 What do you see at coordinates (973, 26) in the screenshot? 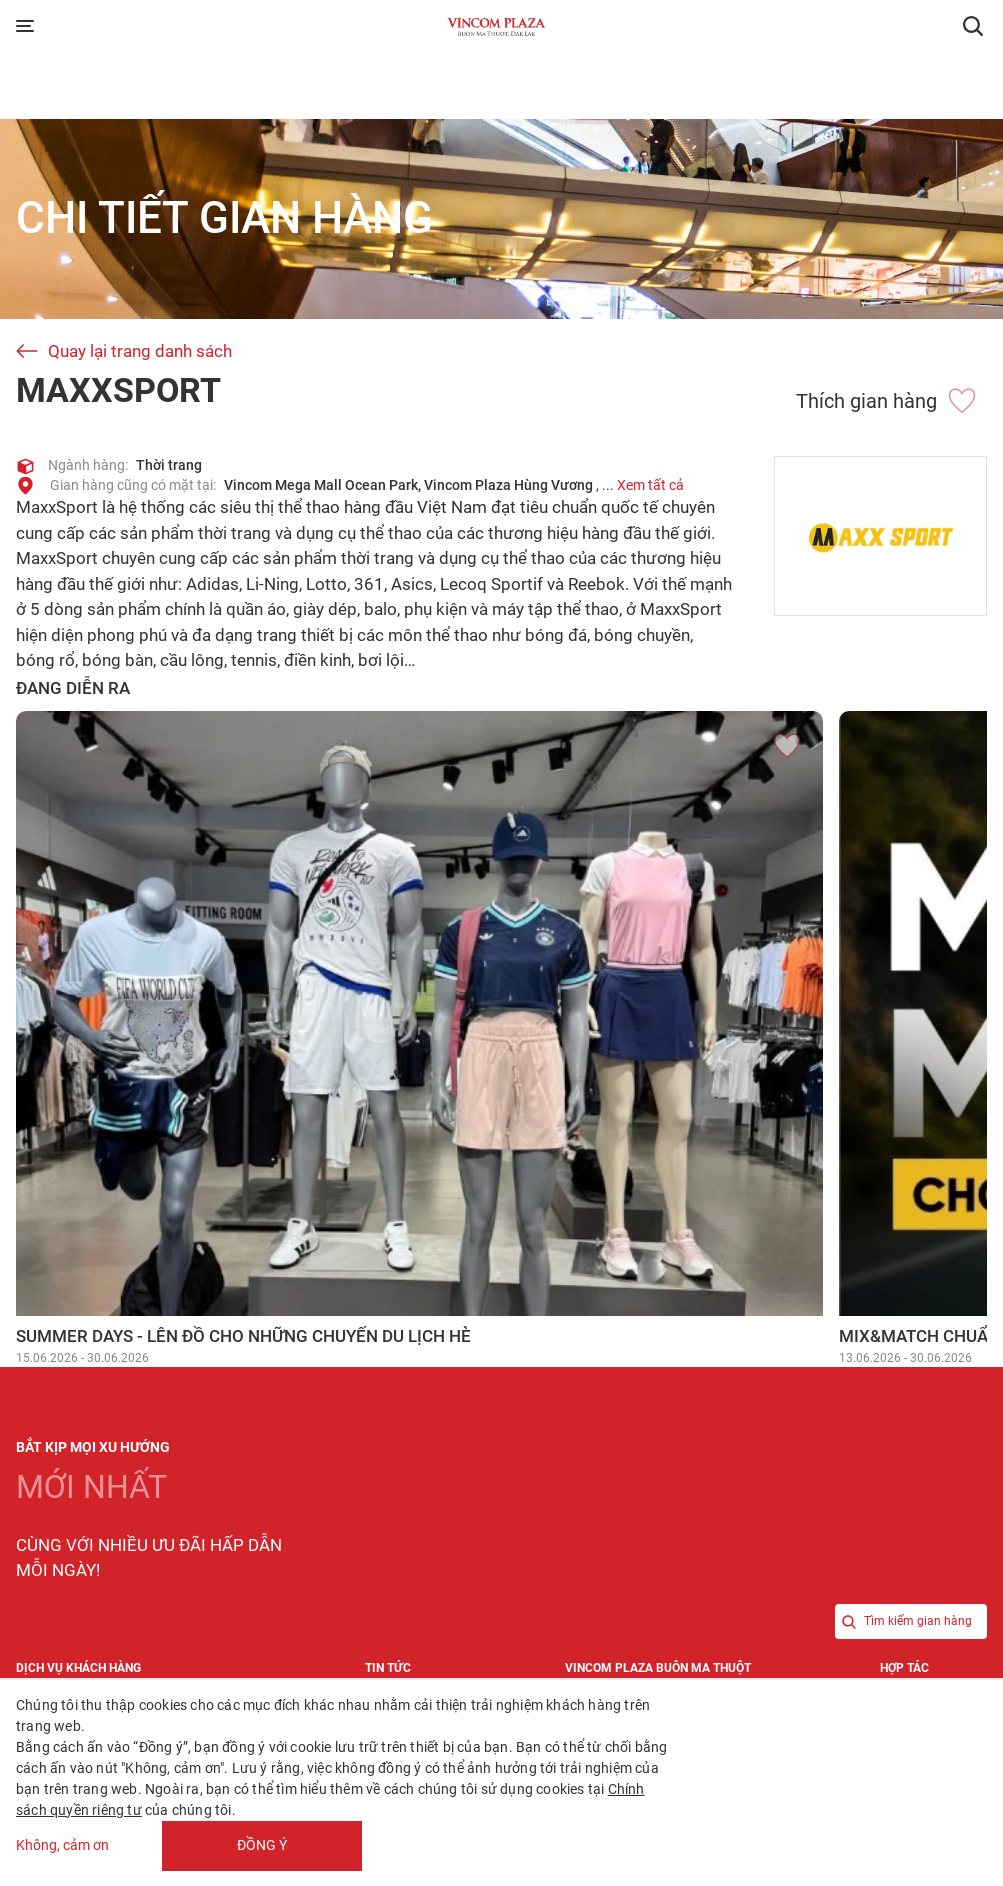
I see `[button]` at bounding box center [973, 26].